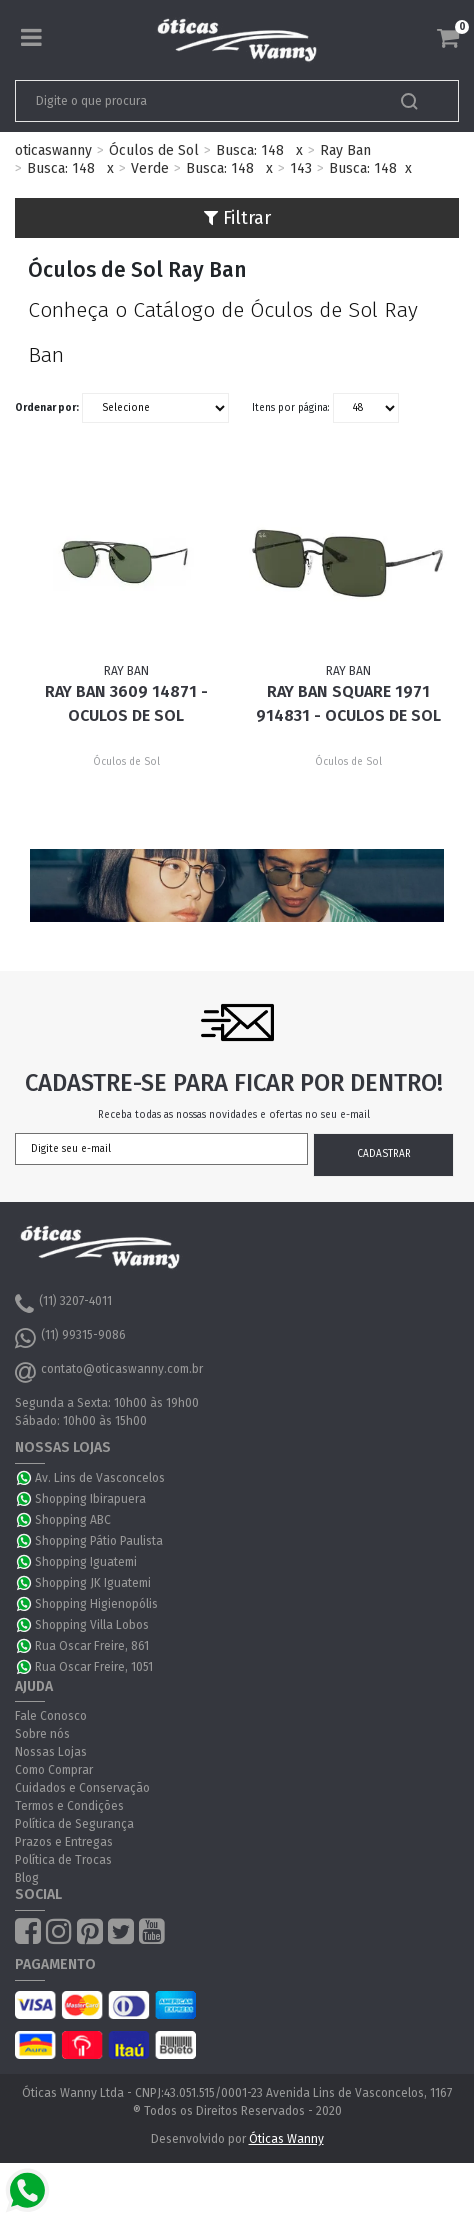 This screenshot has width=474, height=2218. Describe the element at coordinates (150, 168) in the screenshot. I see `Verde` at that location.